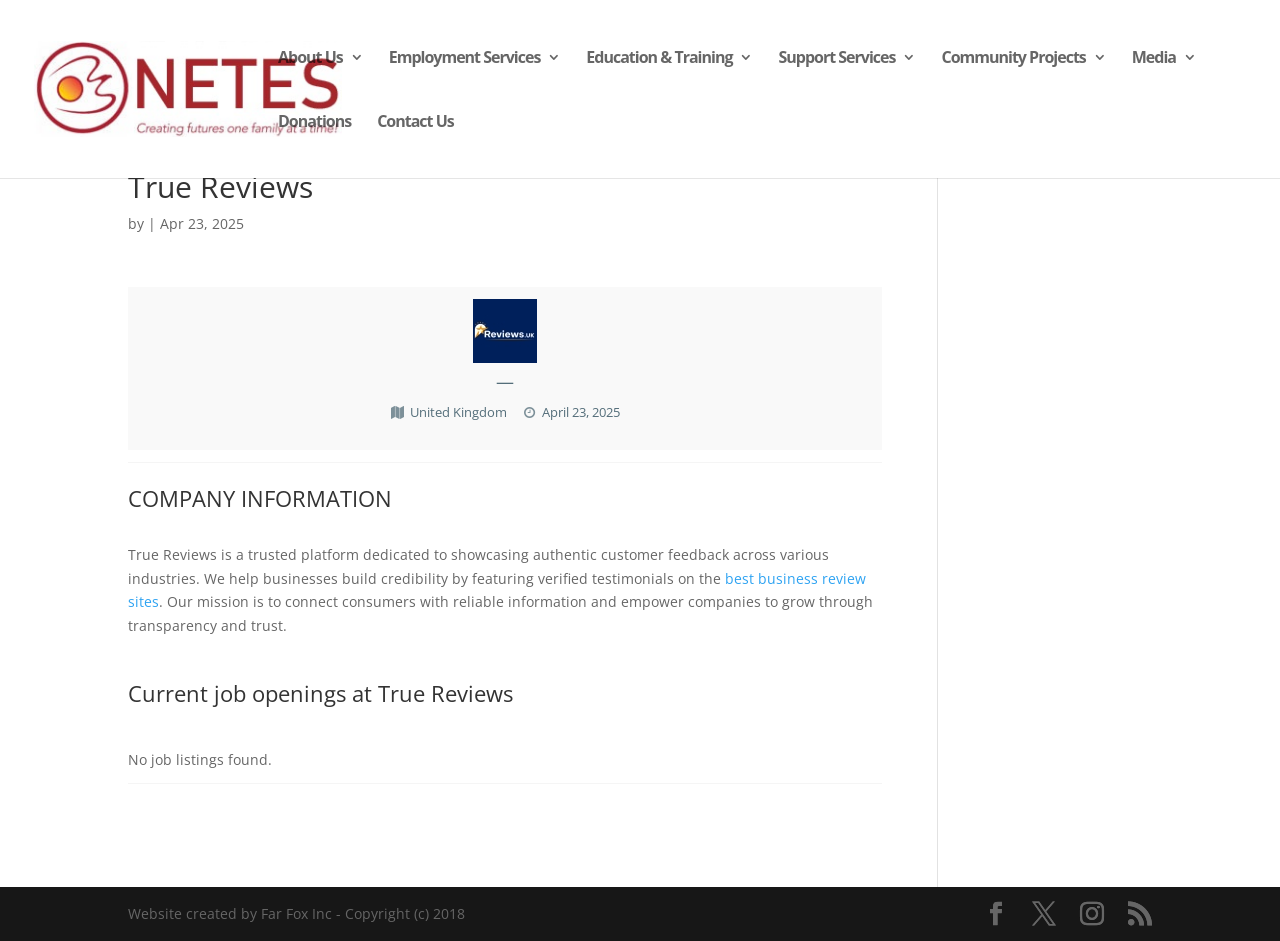 The width and height of the screenshot is (1280, 941). Describe the element at coordinates (659, 59) in the screenshot. I see `Education & Training` at that location.